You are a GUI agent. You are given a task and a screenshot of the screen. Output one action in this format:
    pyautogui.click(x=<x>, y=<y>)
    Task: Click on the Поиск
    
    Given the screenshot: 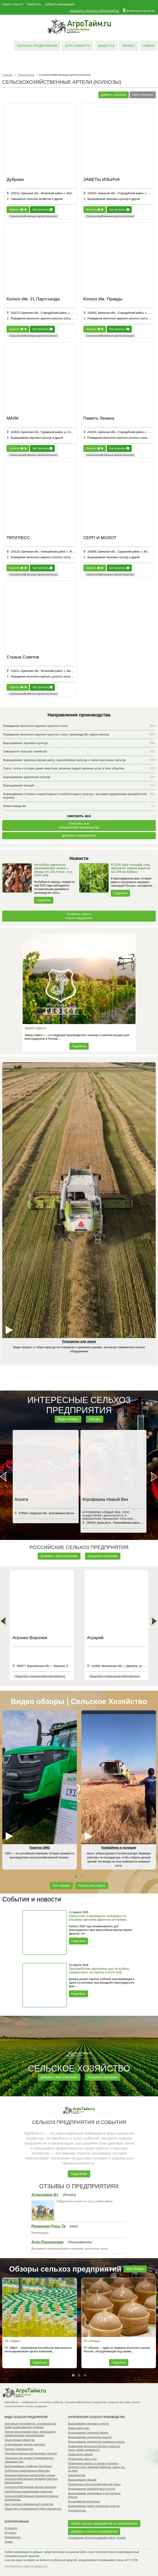 What is the action you would take?
    pyautogui.click(x=148, y=46)
    